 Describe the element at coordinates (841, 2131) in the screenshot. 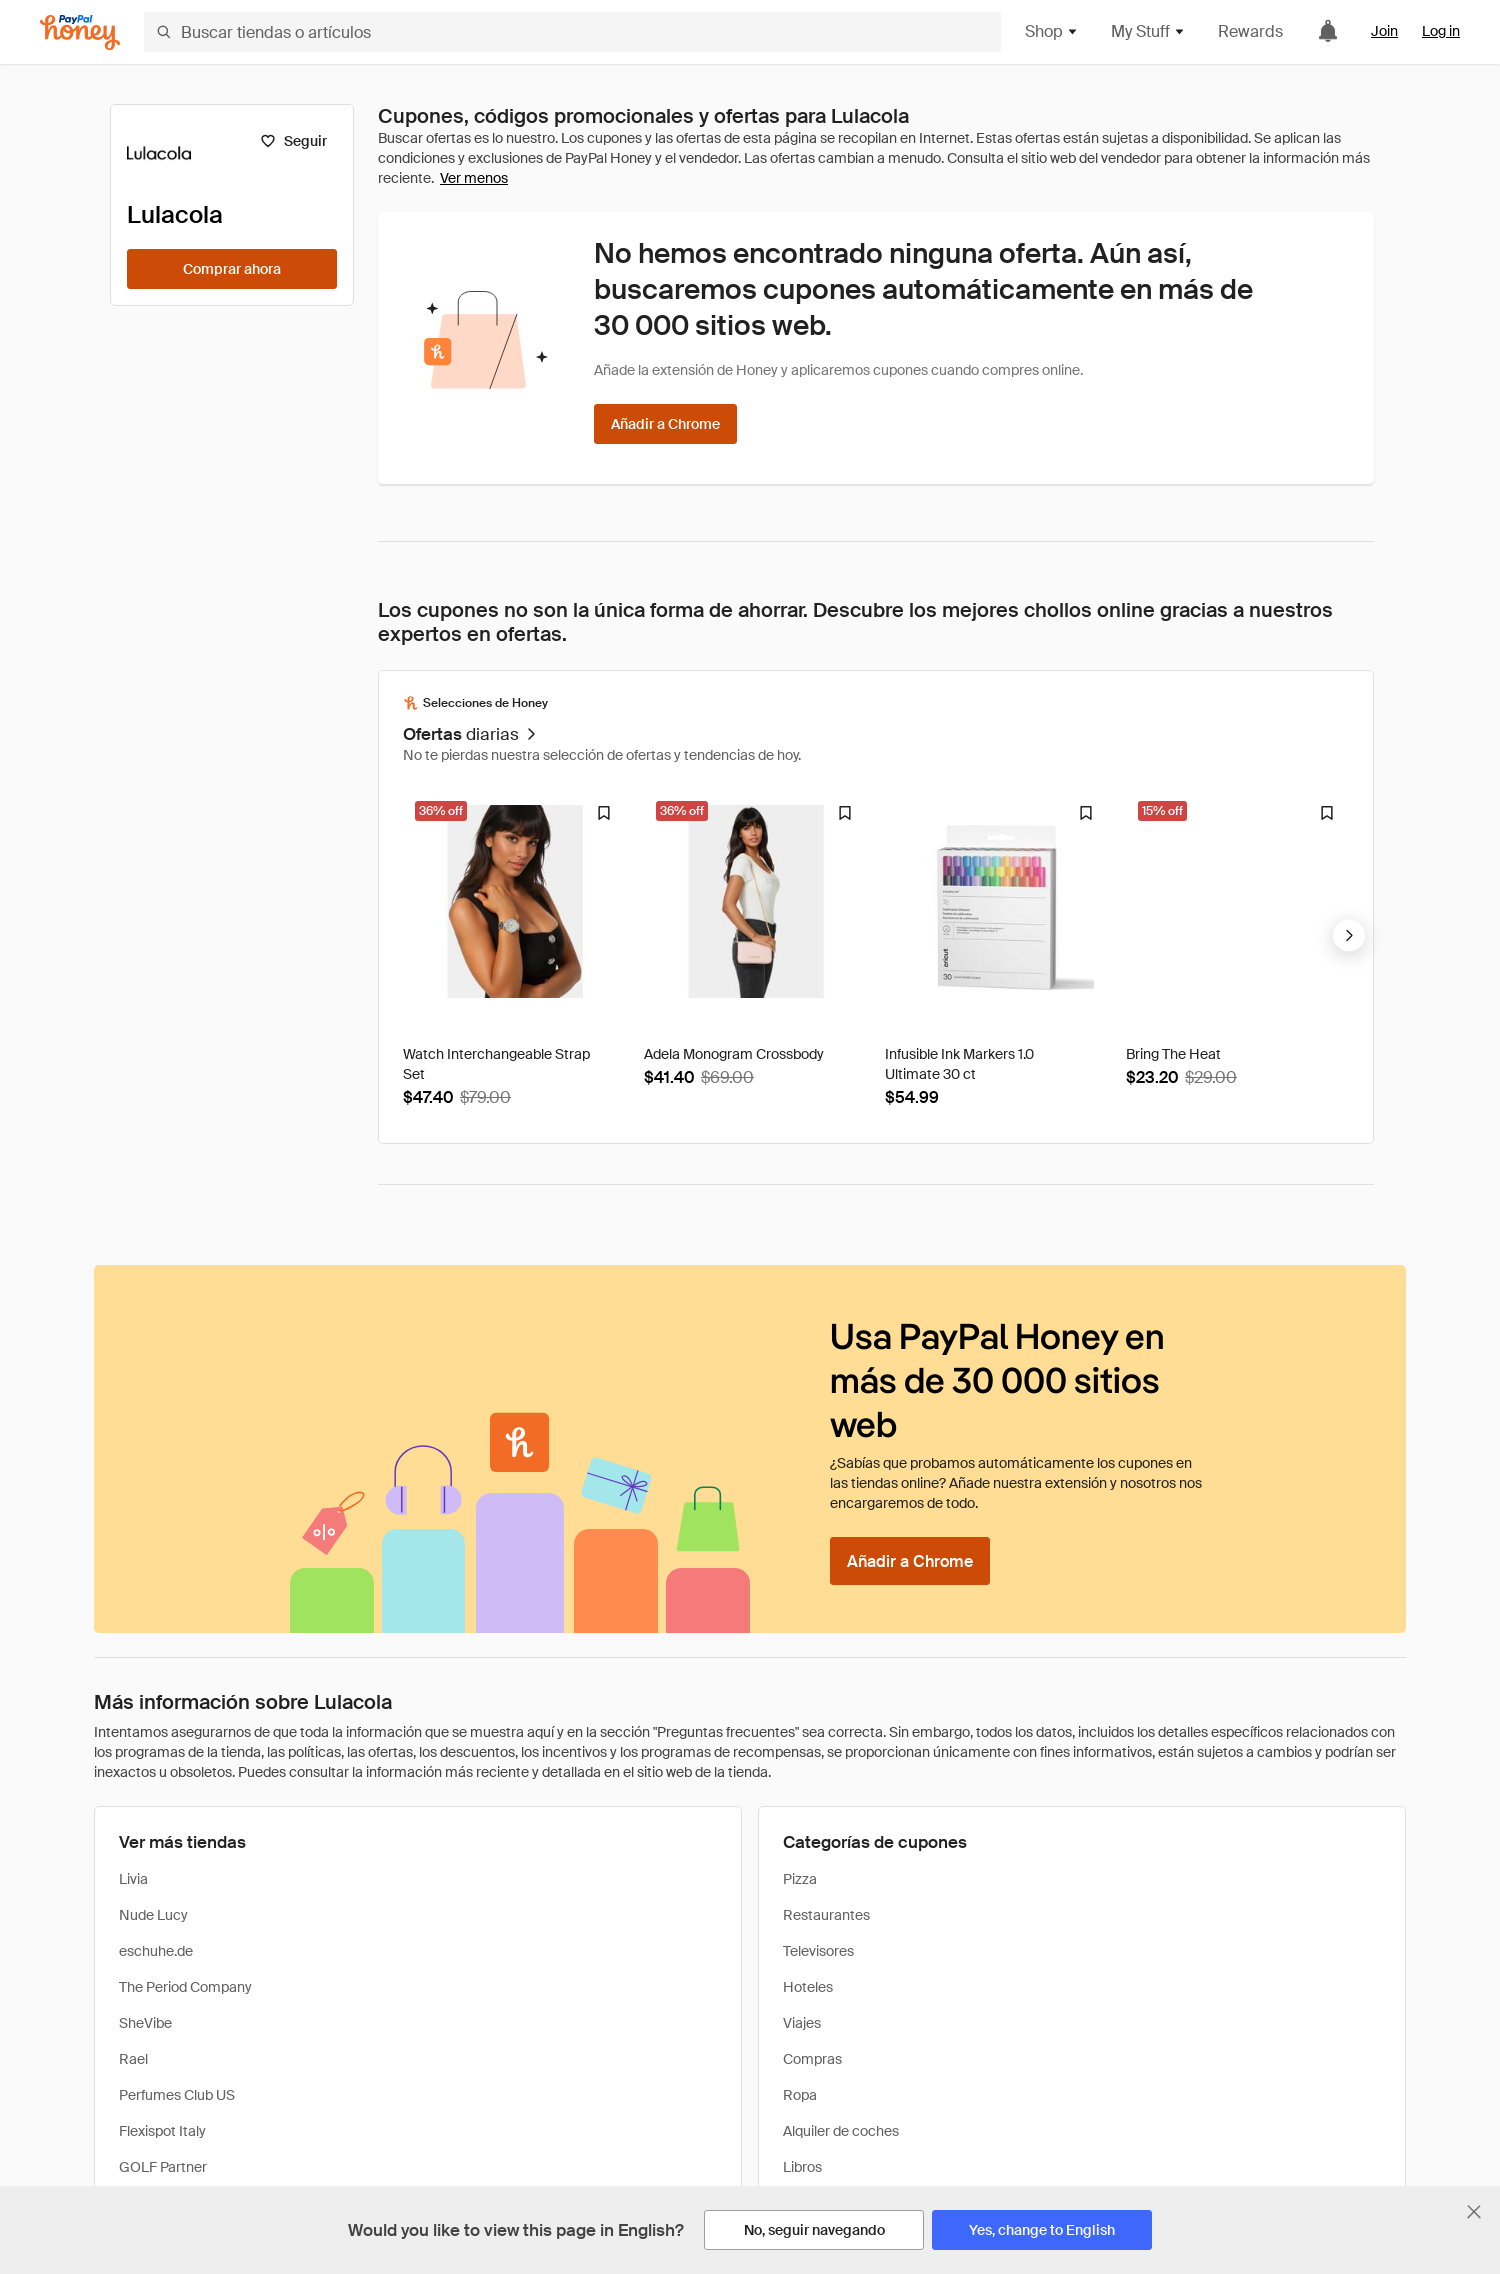

I see `Alquiler de coches` at that location.